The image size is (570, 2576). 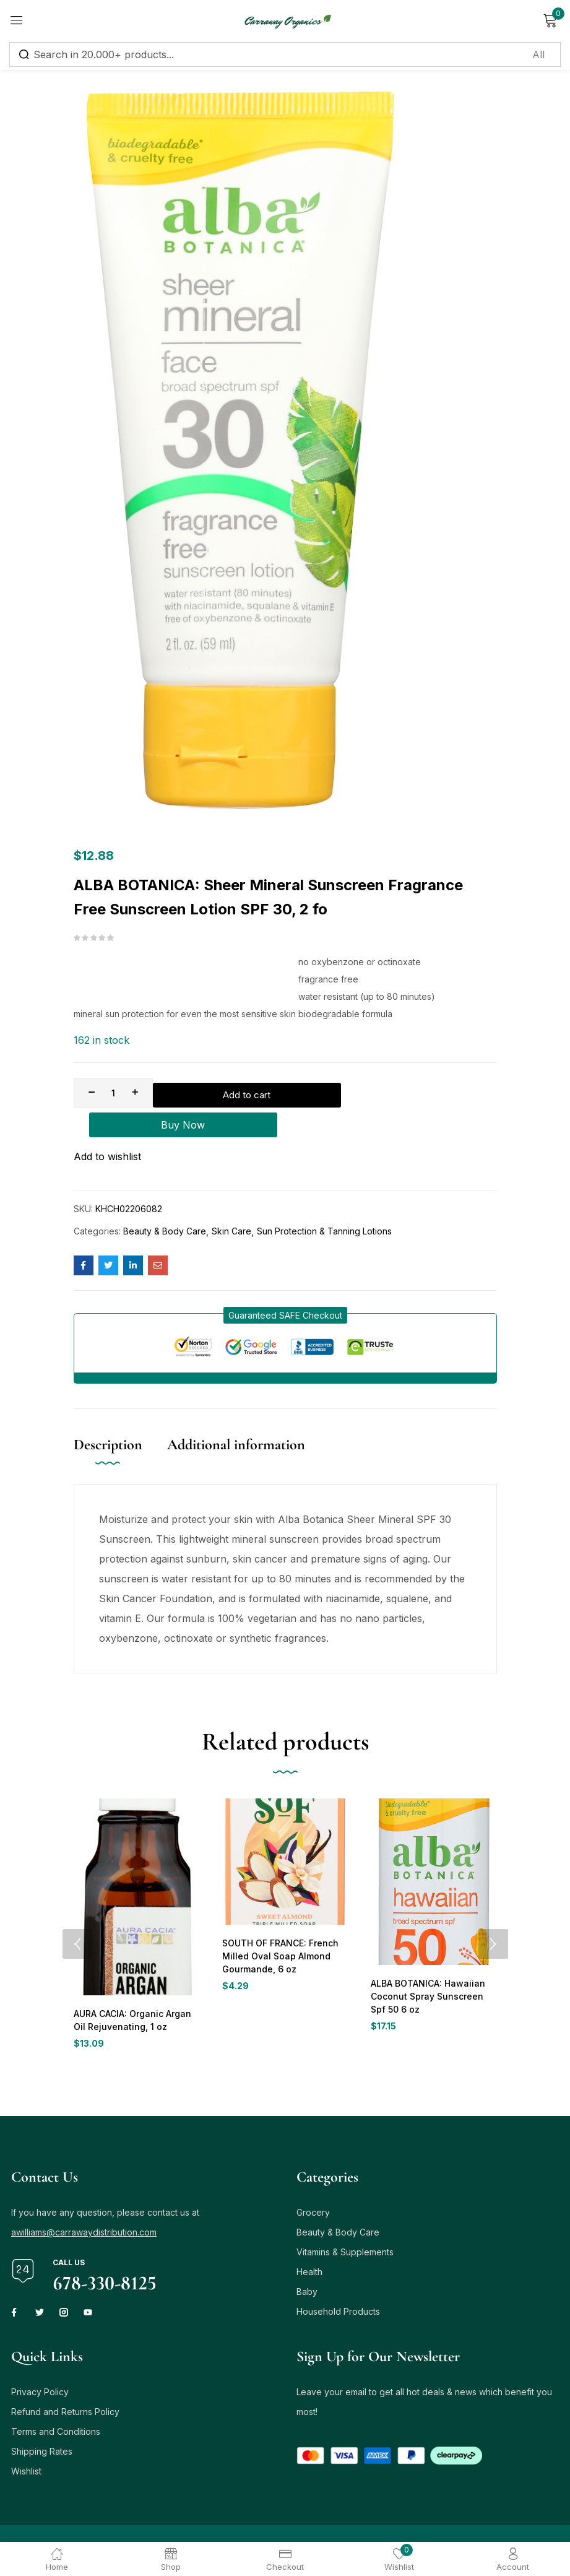 I want to click on Wishlist, so click(x=26, y=2435).